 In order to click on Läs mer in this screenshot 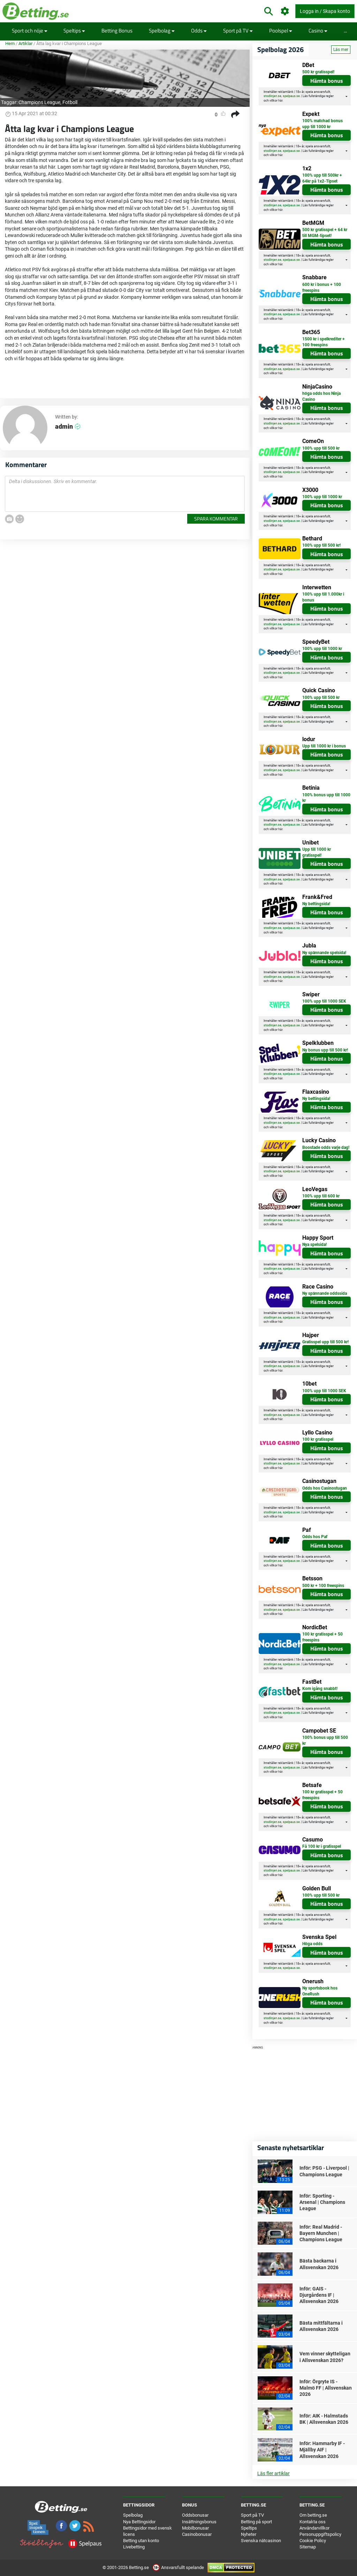, I will do `click(340, 49)`.